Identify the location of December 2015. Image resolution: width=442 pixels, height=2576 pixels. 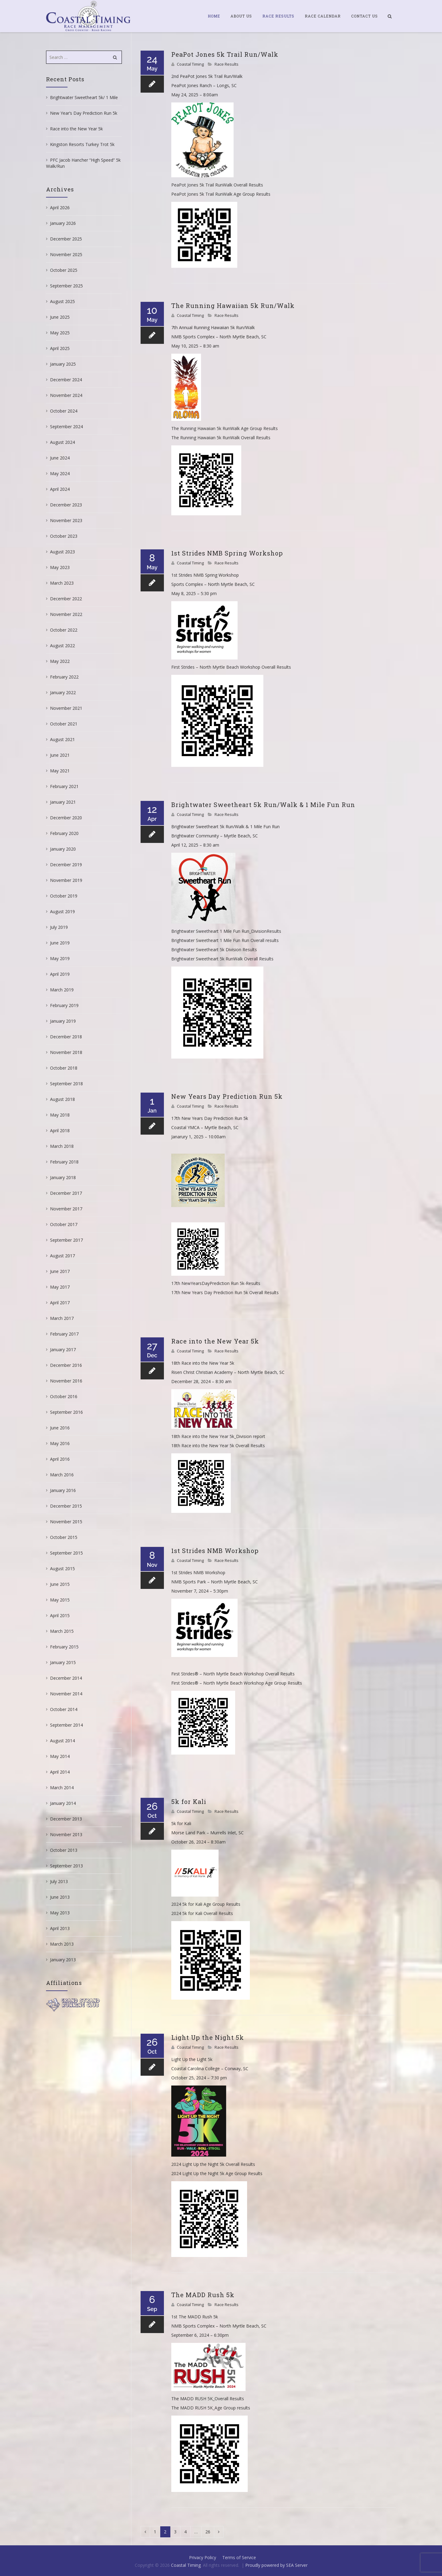
(66, 1506).